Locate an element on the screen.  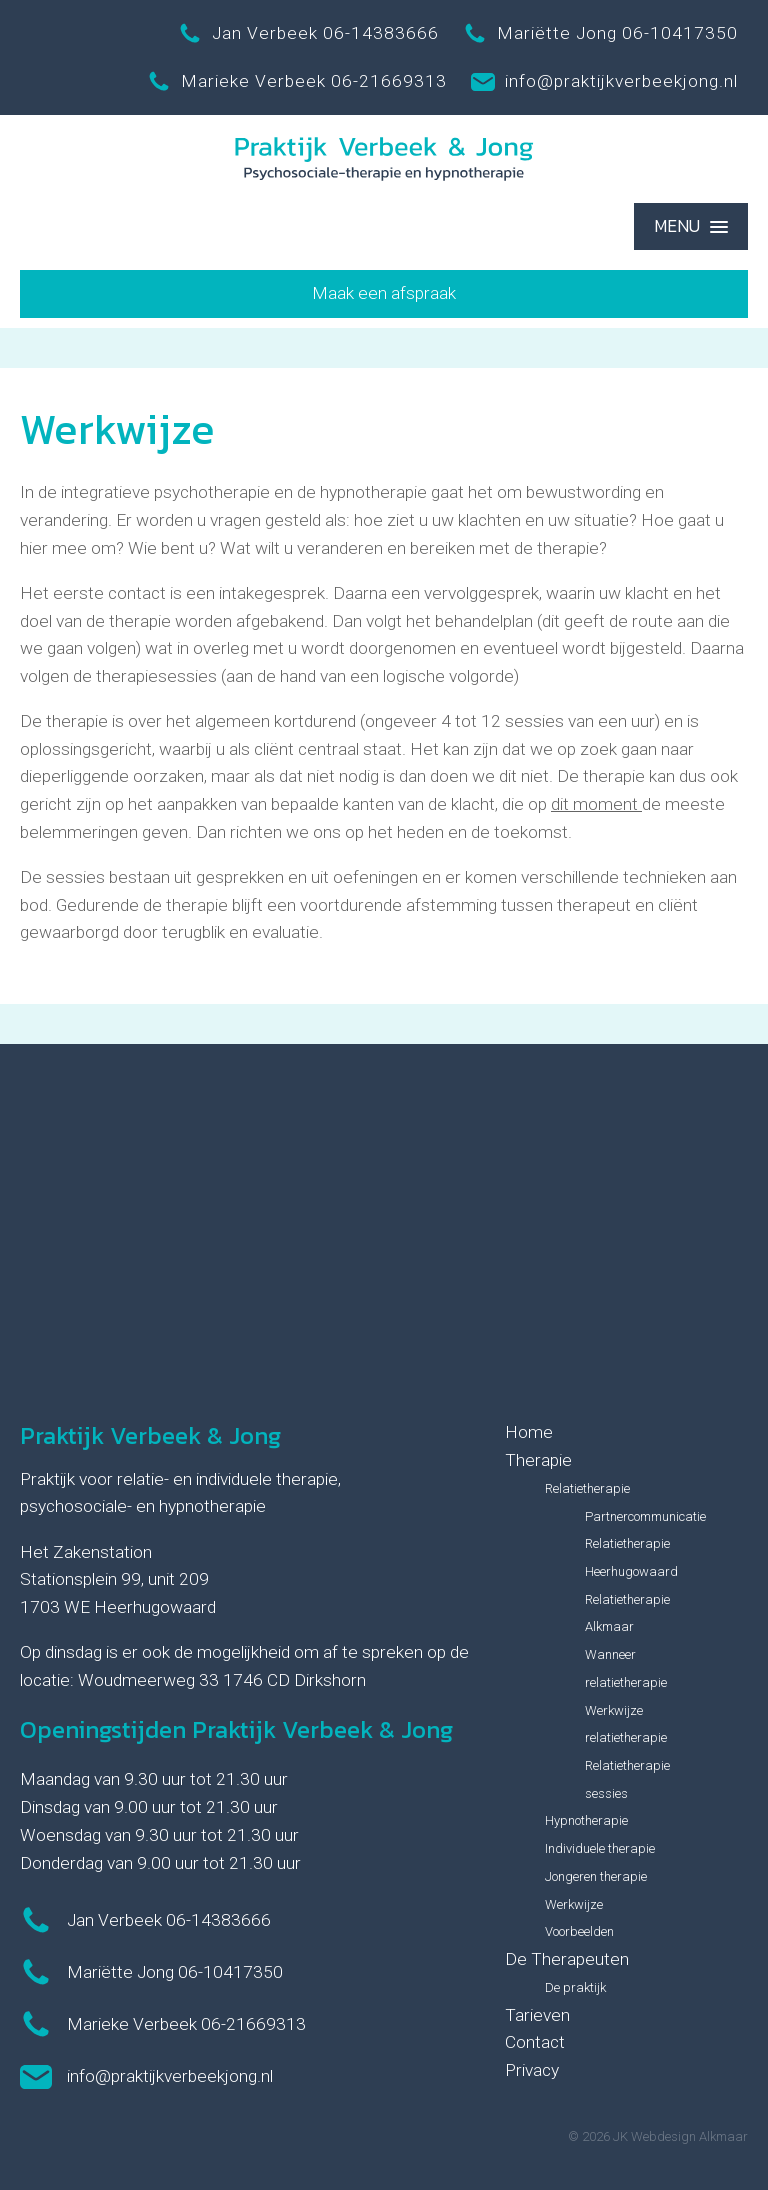
Partnercommunicatie is located at coordinates (645, 1516).